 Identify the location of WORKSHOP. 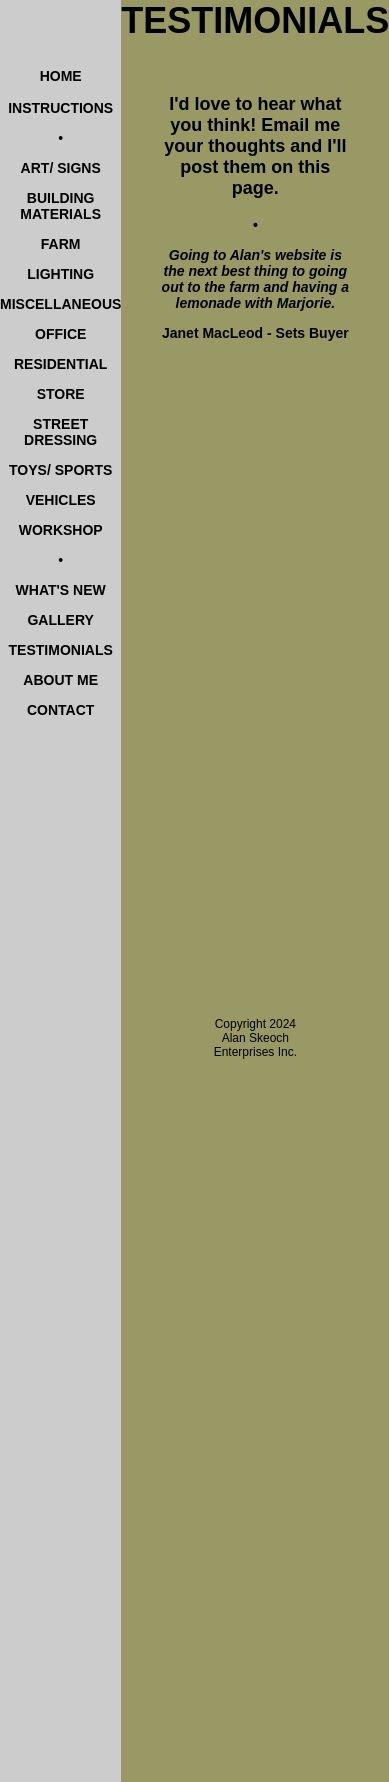
(61, 530).